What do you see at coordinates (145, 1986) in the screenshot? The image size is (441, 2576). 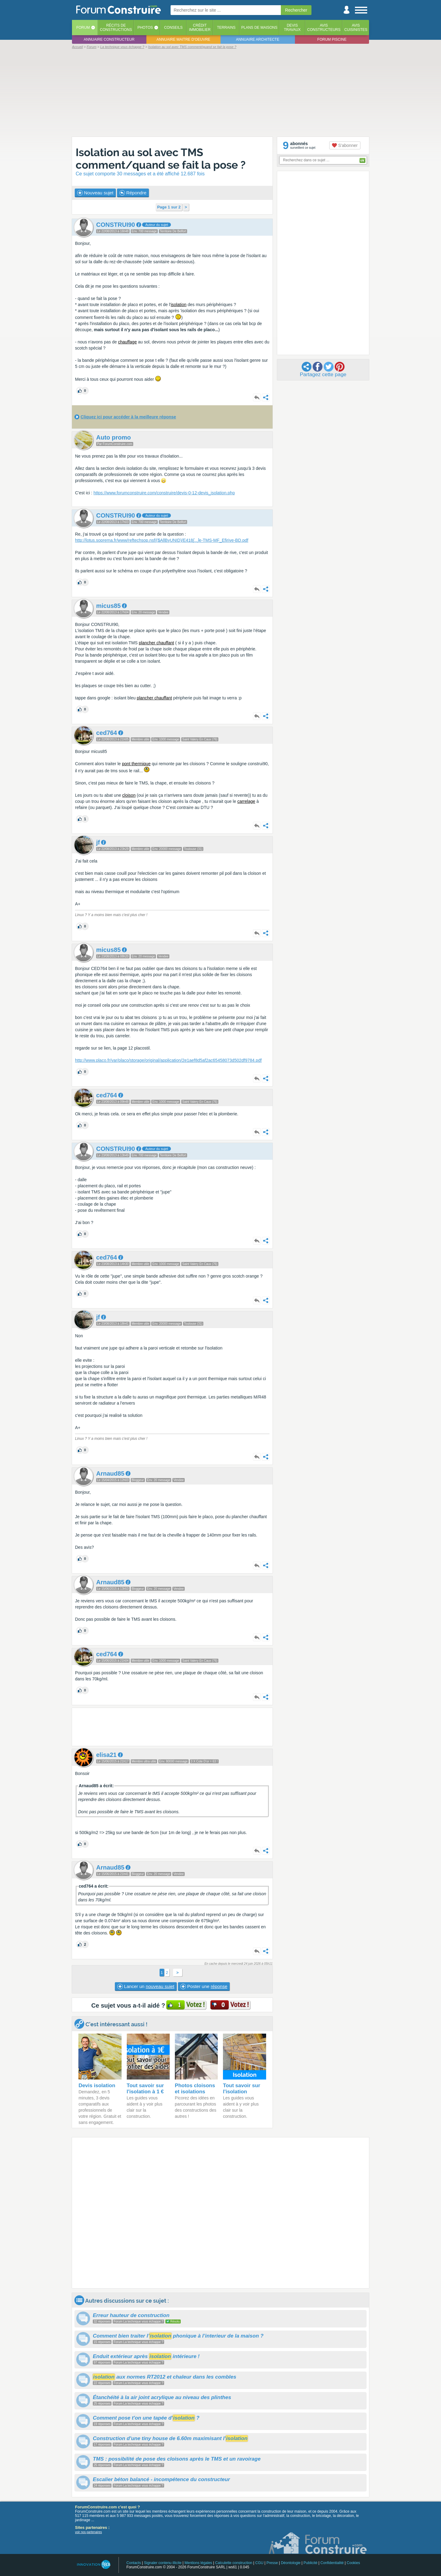 I see `Lancer un` at bounding box center [145, 1986].